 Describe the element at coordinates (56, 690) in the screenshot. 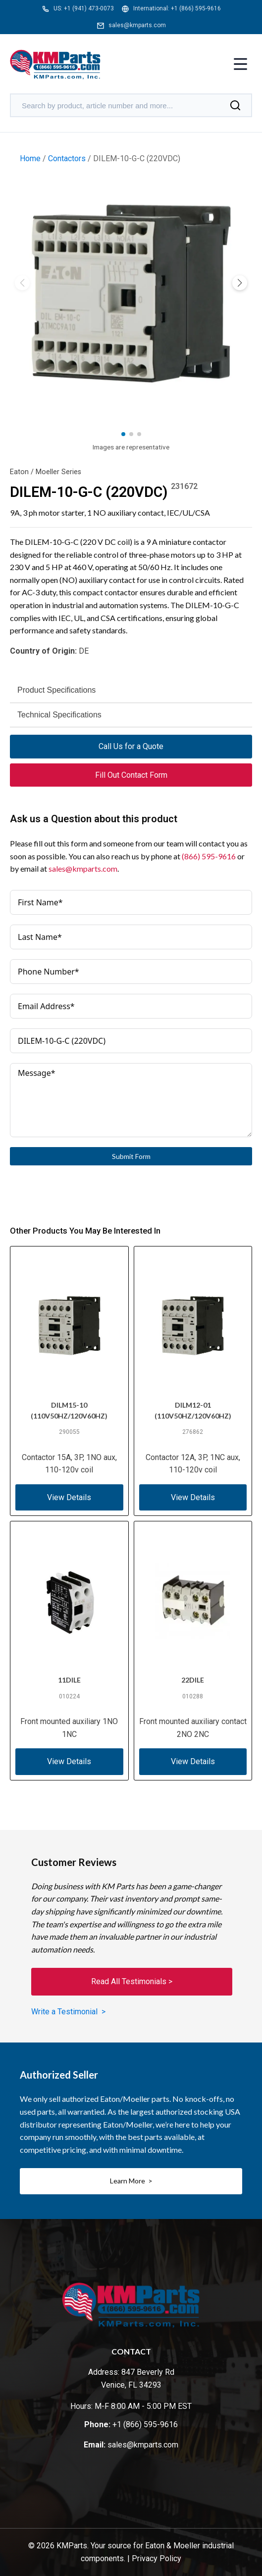

I see `Product Specifications` at that location.